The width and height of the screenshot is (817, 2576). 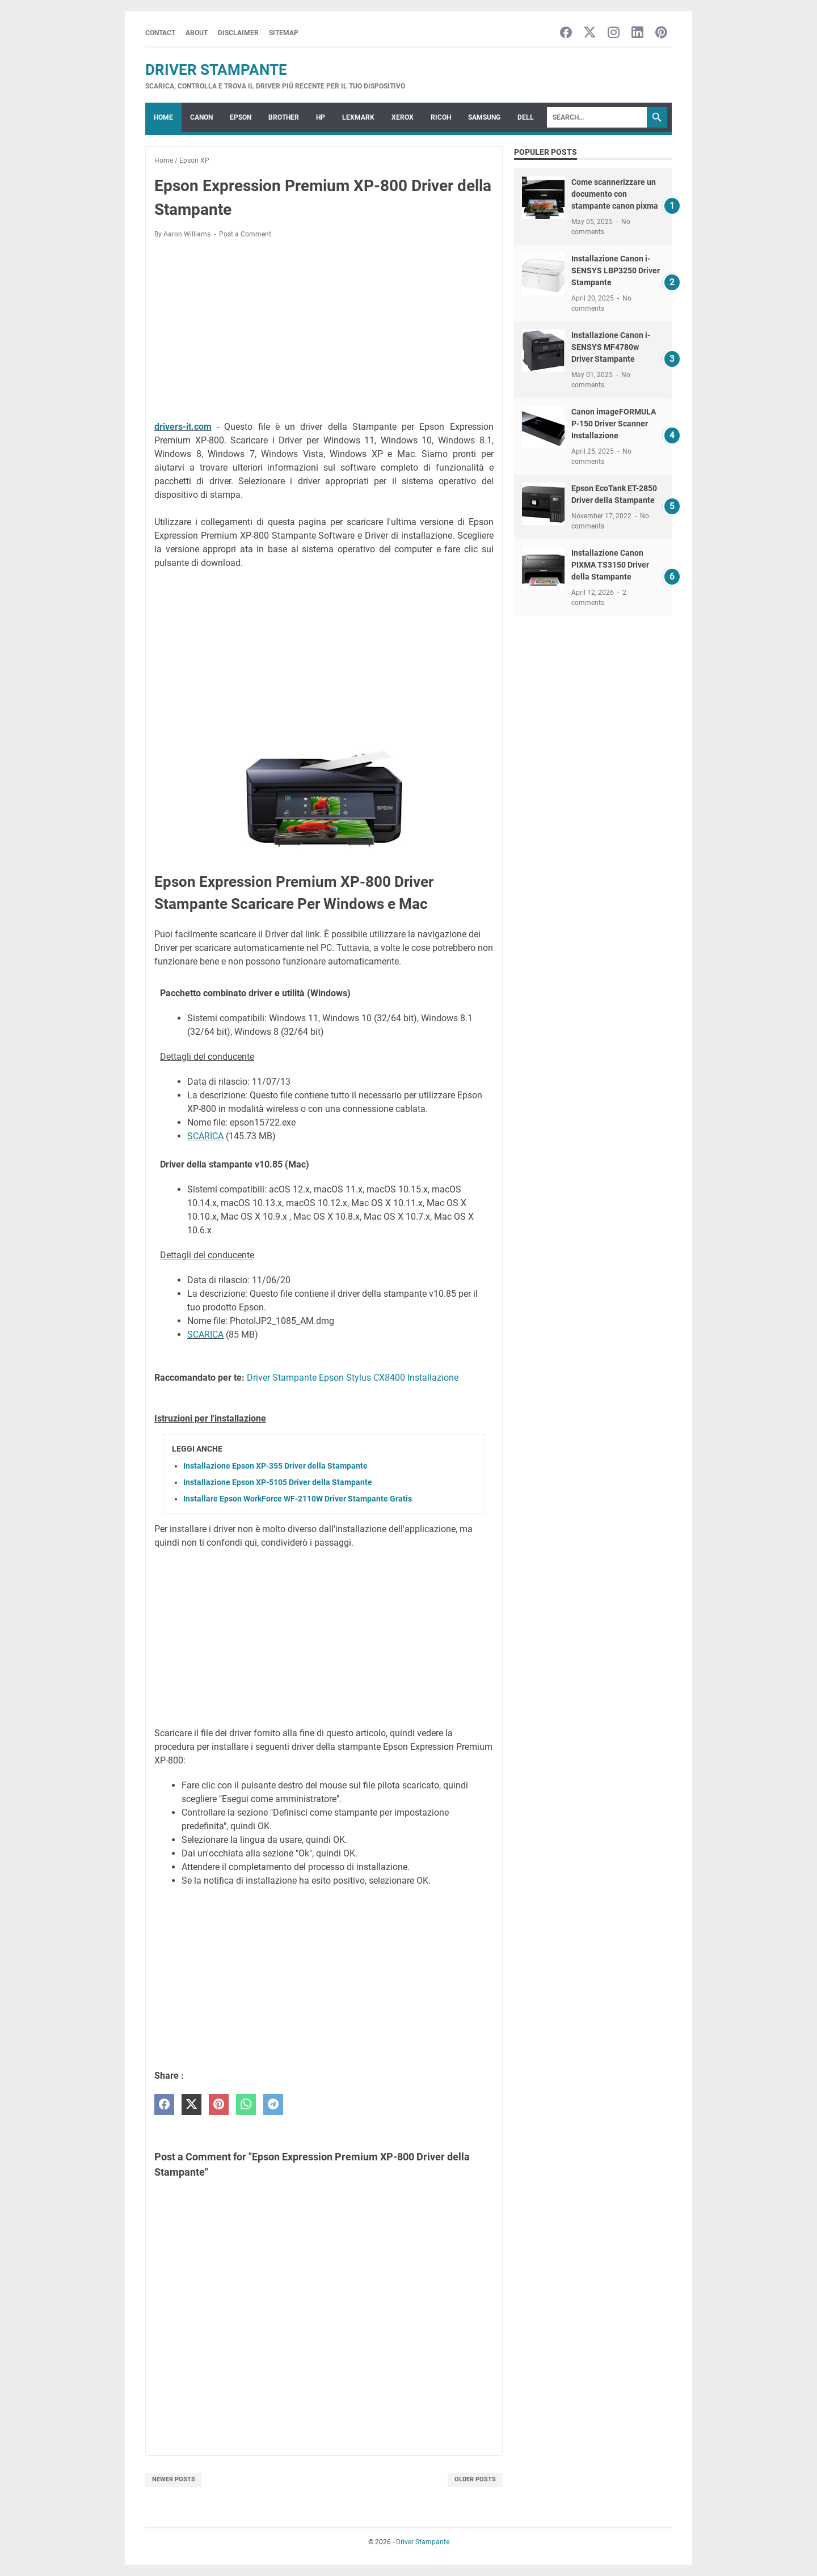 What do you see at coordinates (613, 33) in the screenshot?
I see `[instagram-icon]` at bounding box center [613, 33].